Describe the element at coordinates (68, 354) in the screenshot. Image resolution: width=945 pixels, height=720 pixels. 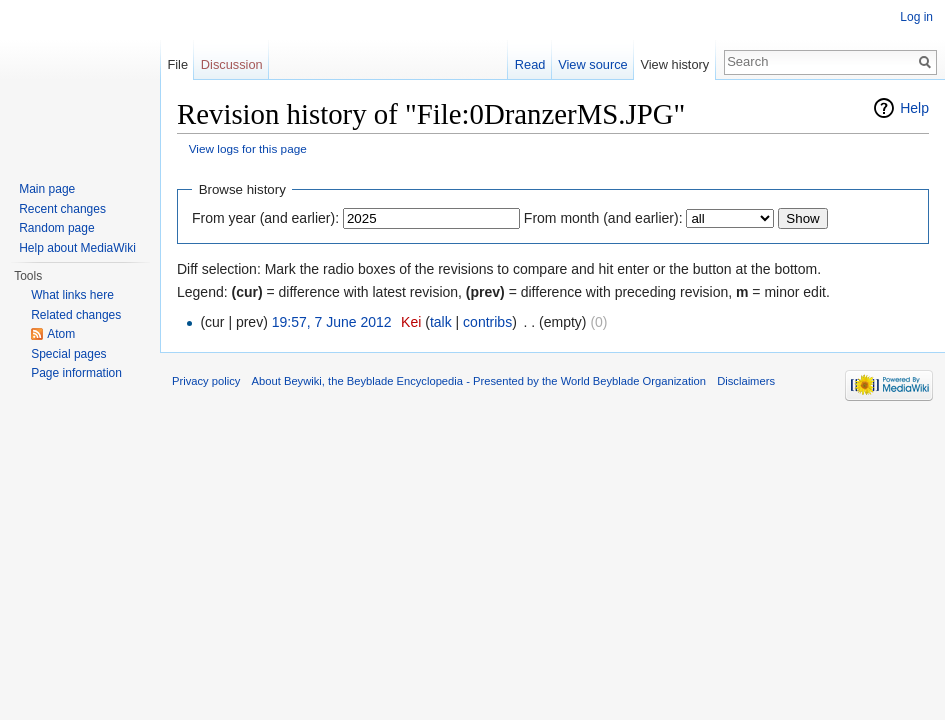
I see `Special pages` at that location.